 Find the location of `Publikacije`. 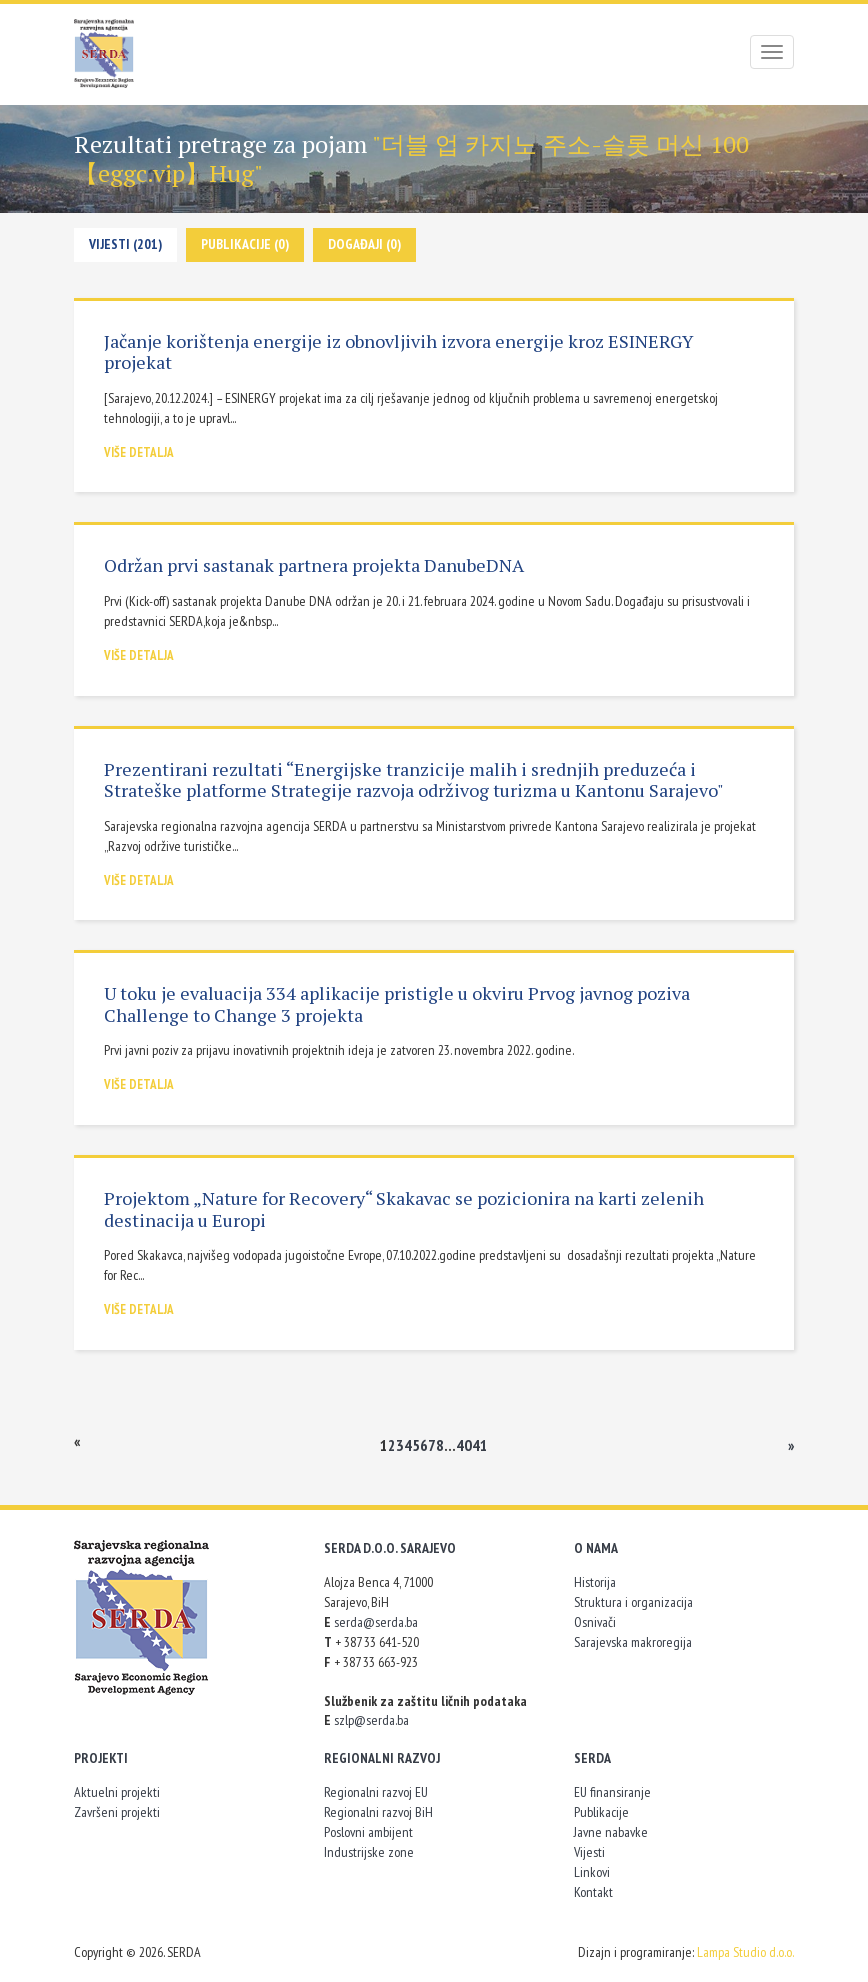

Publikacije is located at coordinates (601, 1812).